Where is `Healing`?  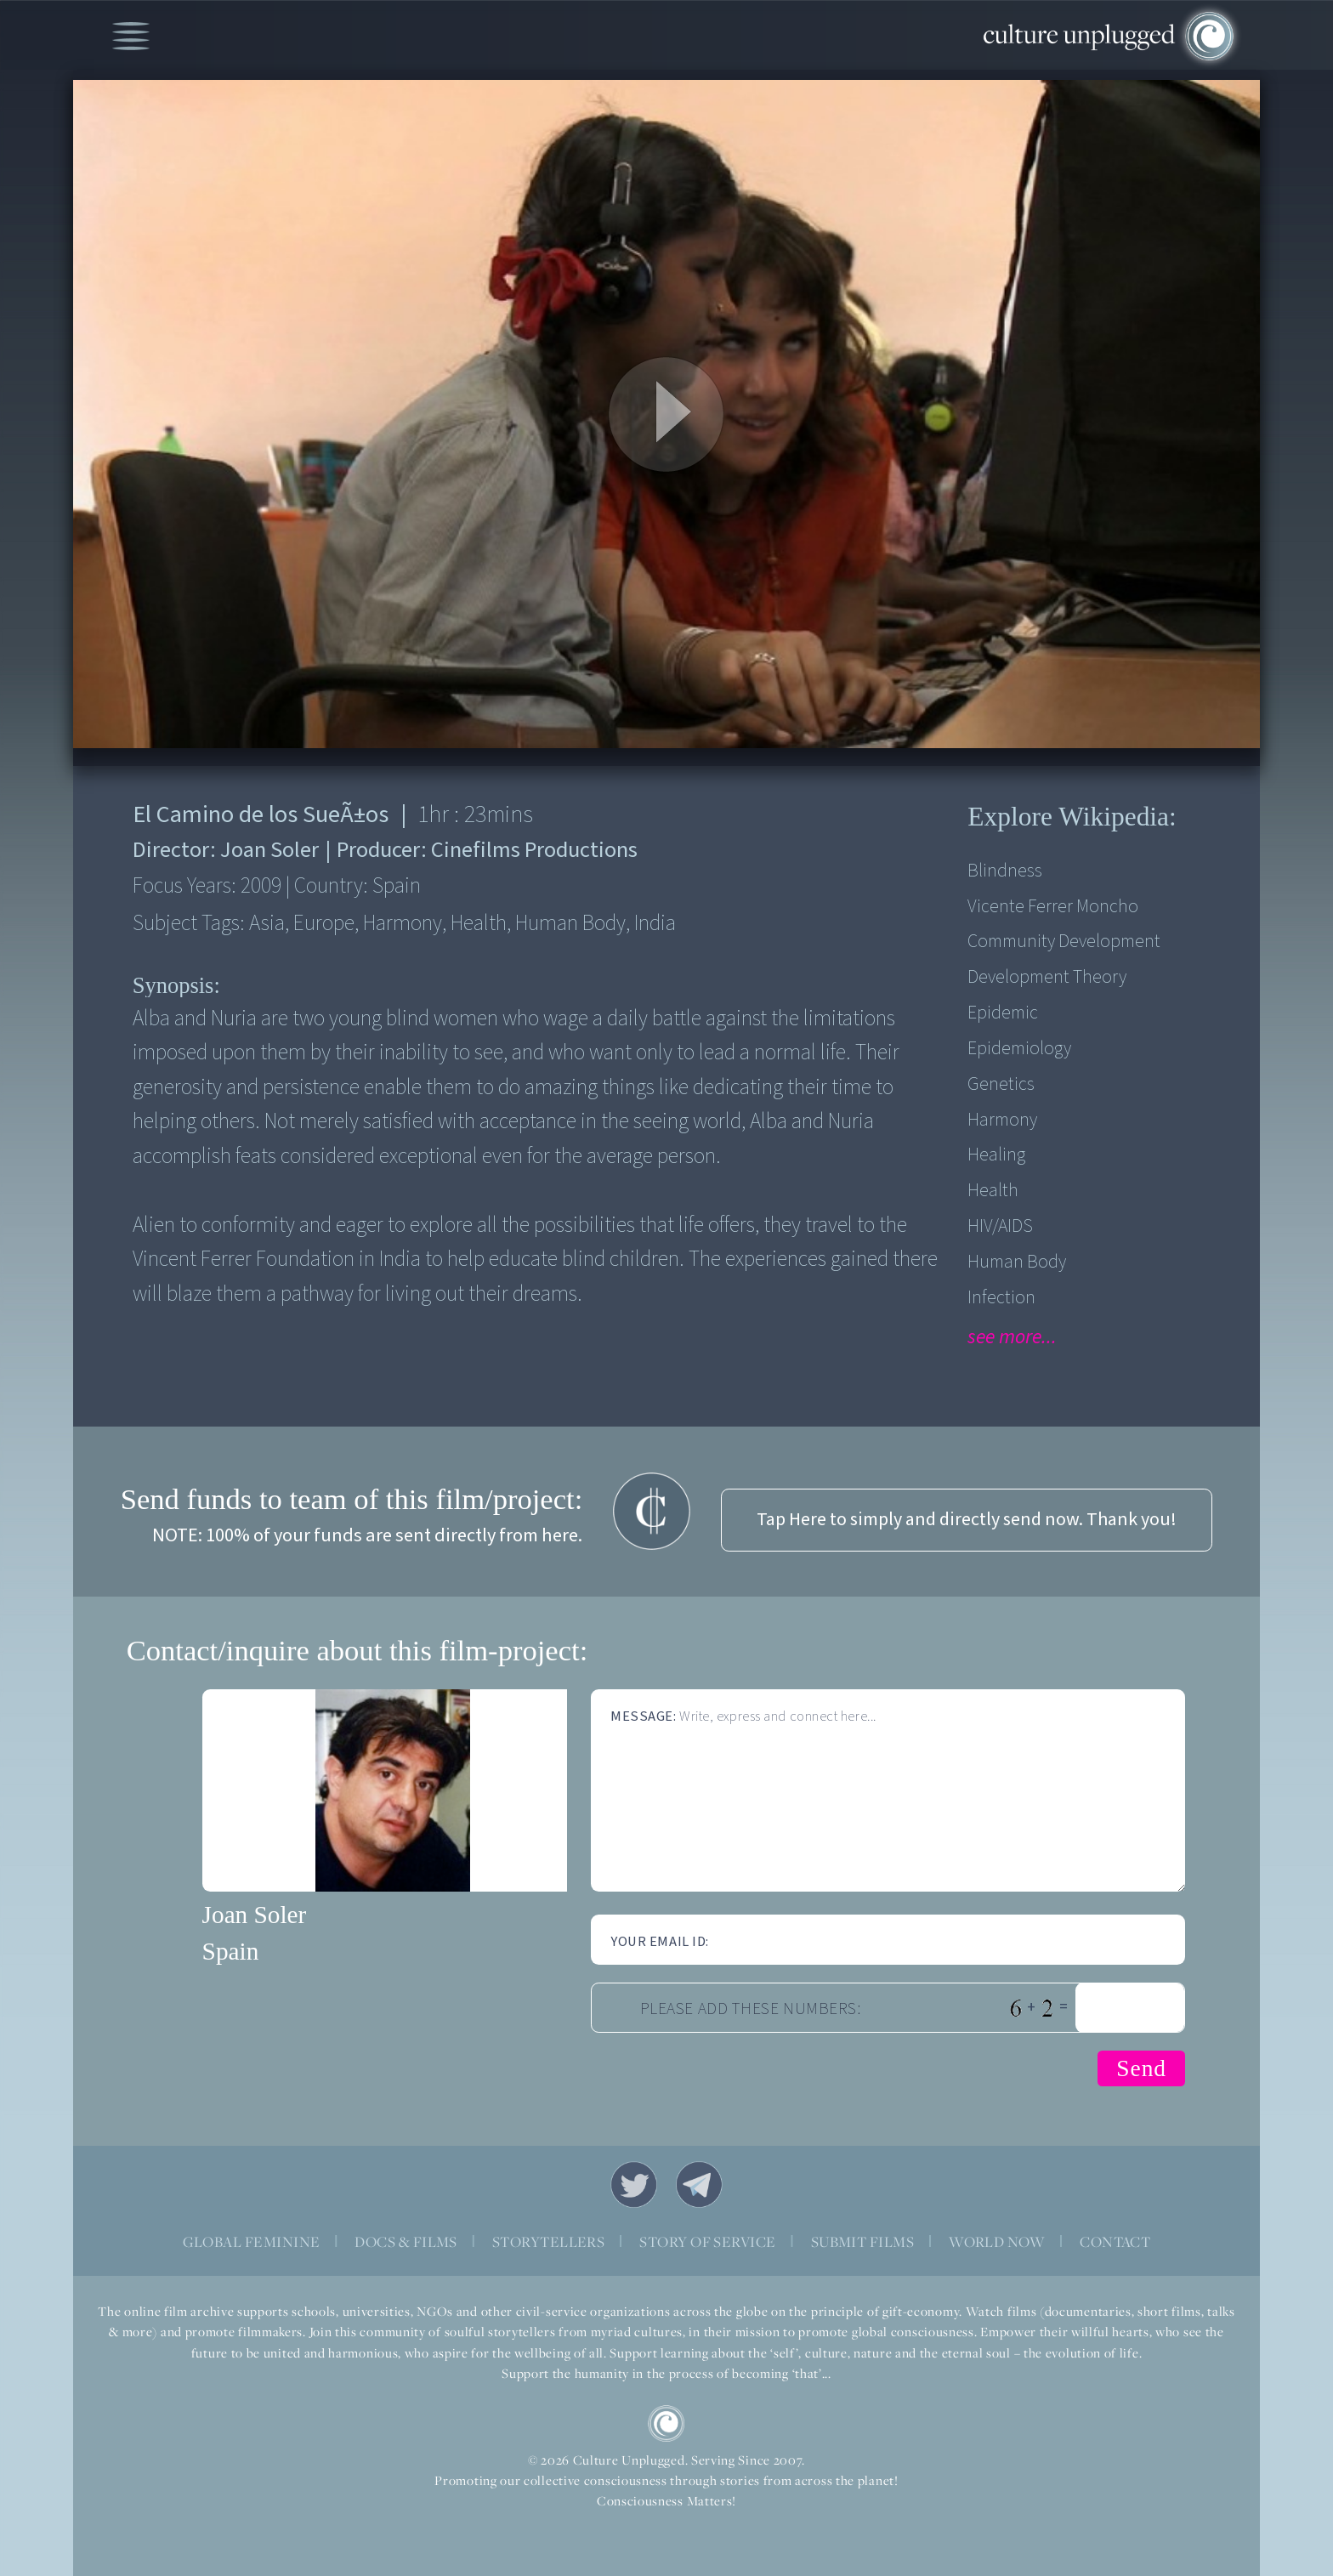 Healing is located at coordinates (996, 1155).